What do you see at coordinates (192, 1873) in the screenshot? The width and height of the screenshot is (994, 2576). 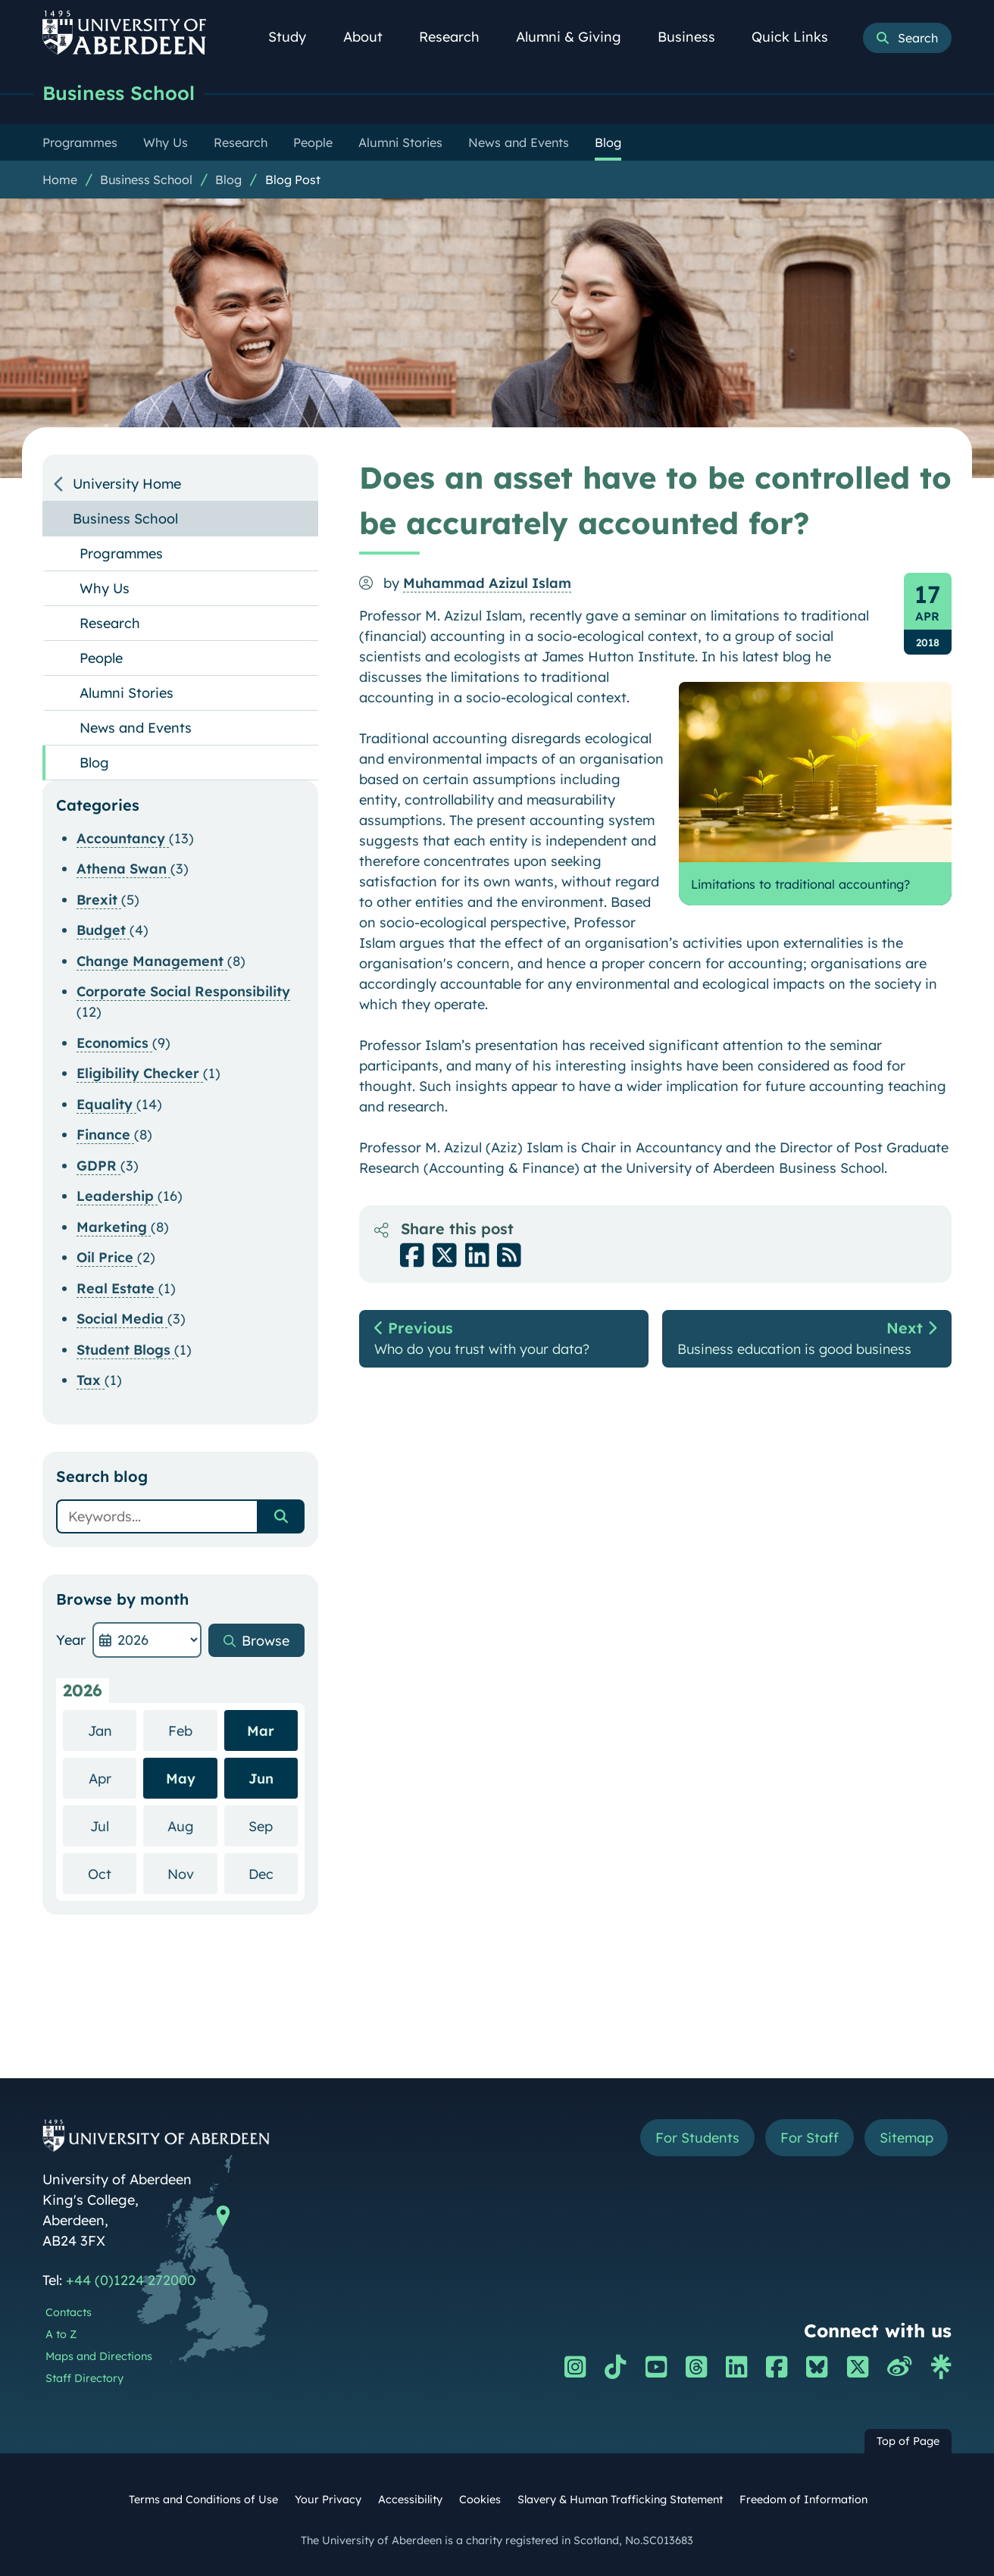 I see `Nov` at bounding box center [192, 1873].